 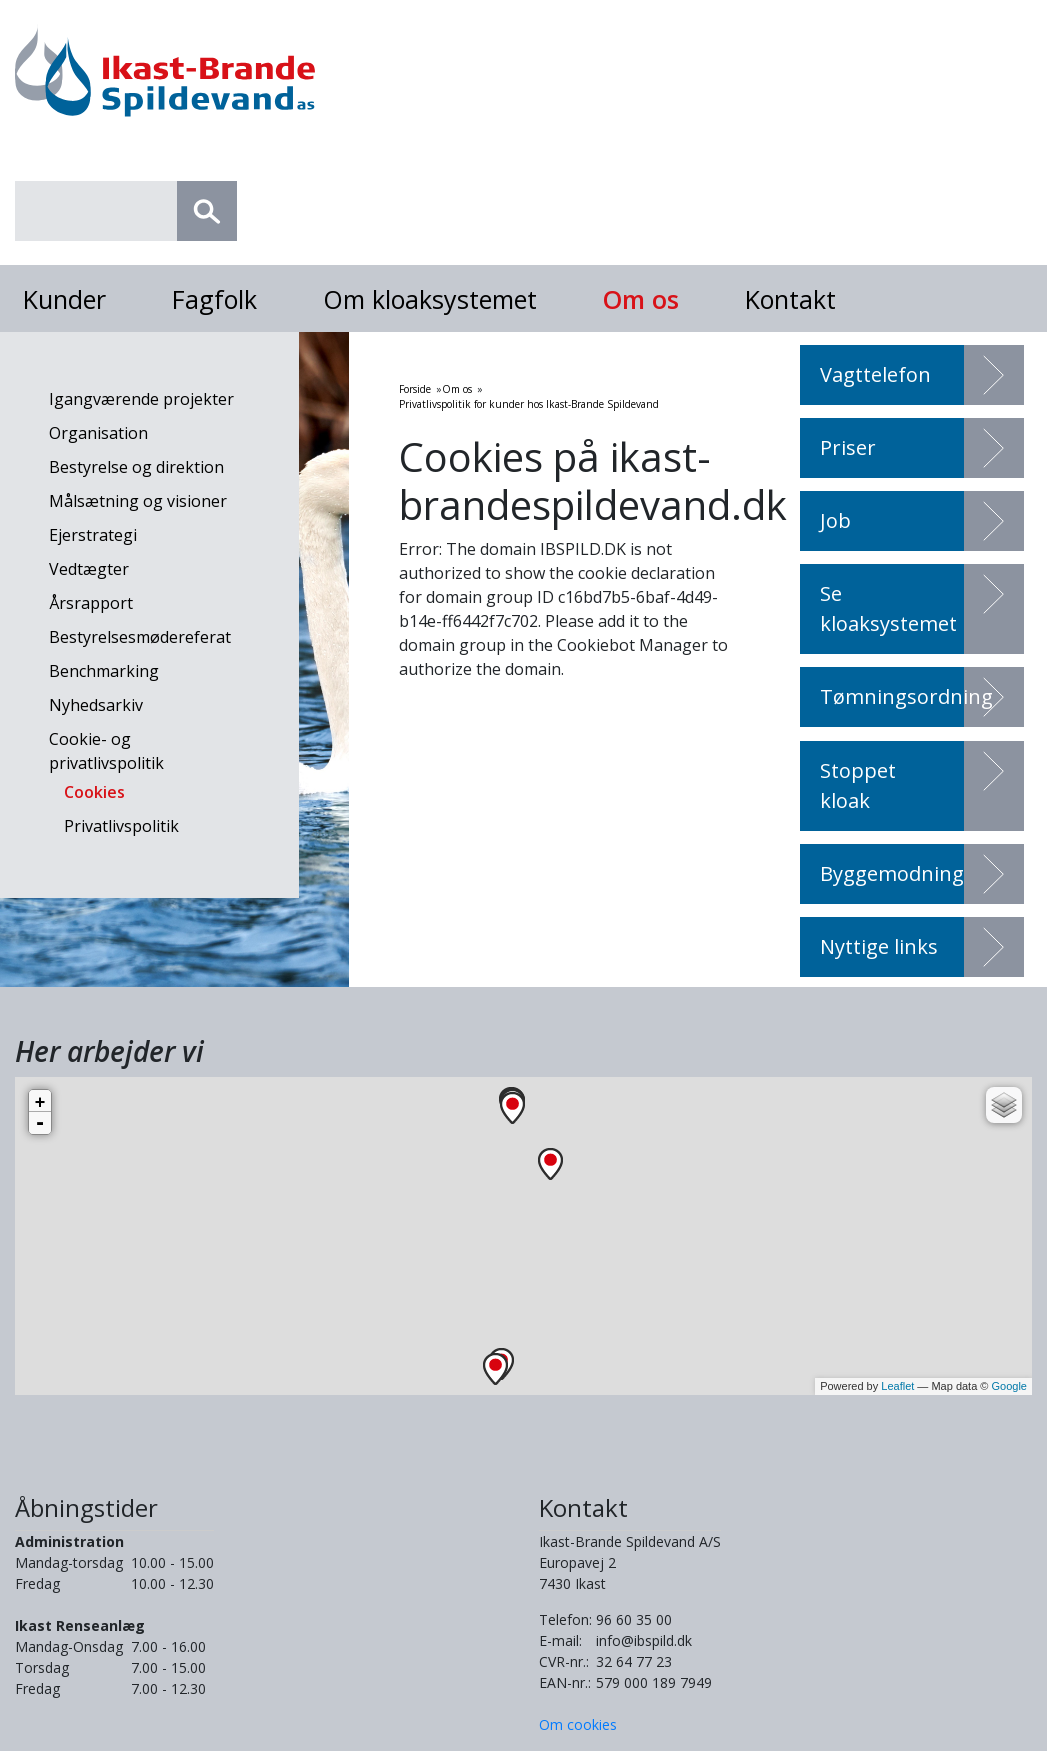 I want to click on Tømningsordning, so click(x=906, y=696).